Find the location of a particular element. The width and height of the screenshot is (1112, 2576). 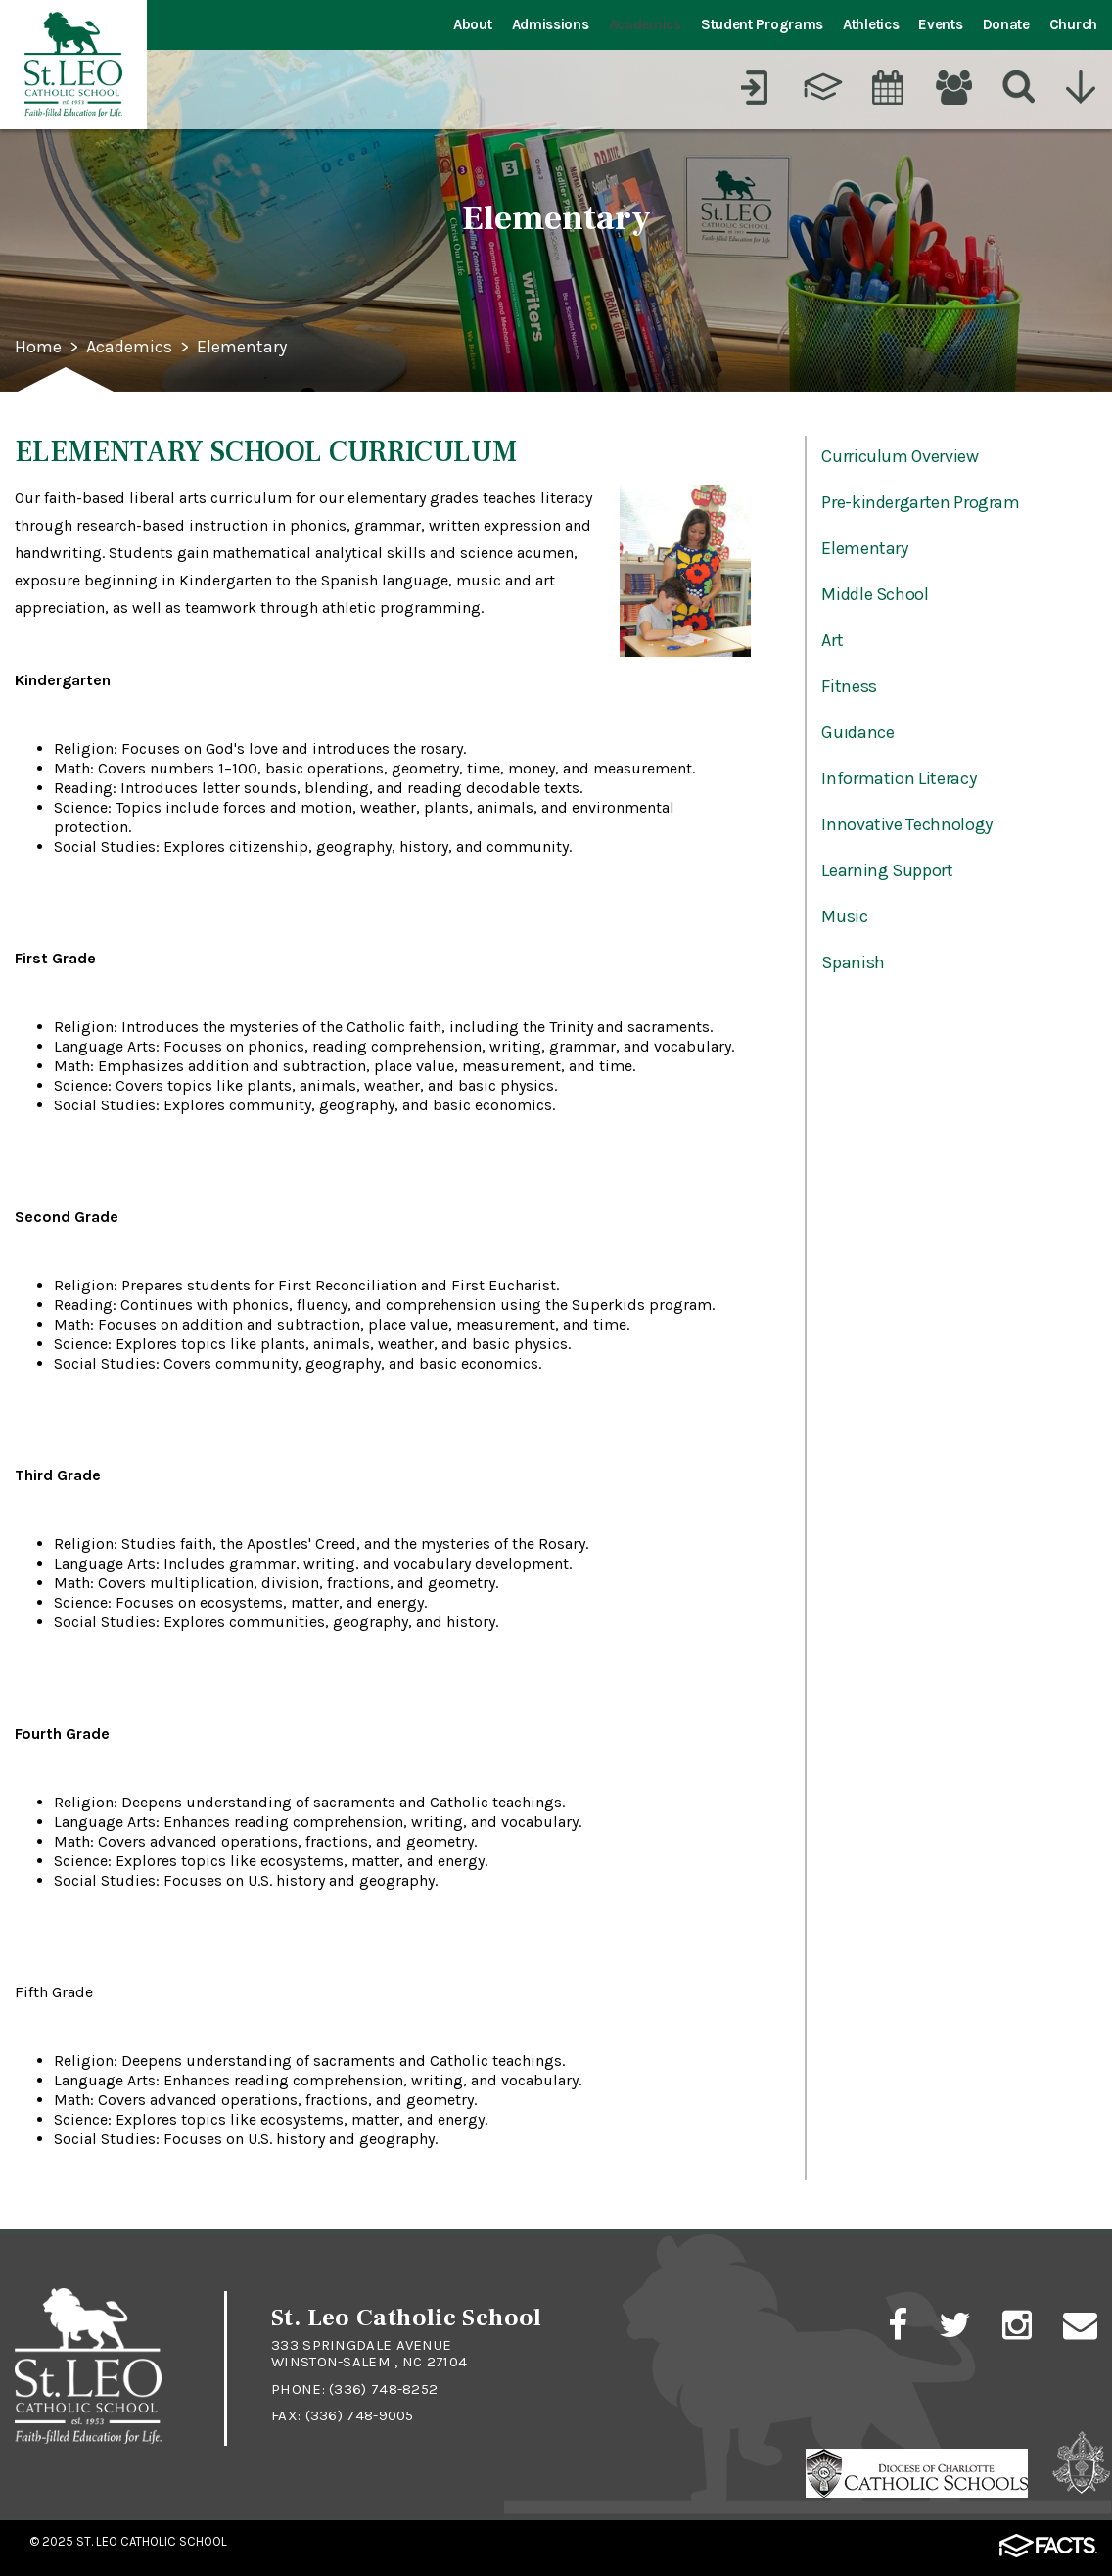

Events is located at coordinates (940, 24).